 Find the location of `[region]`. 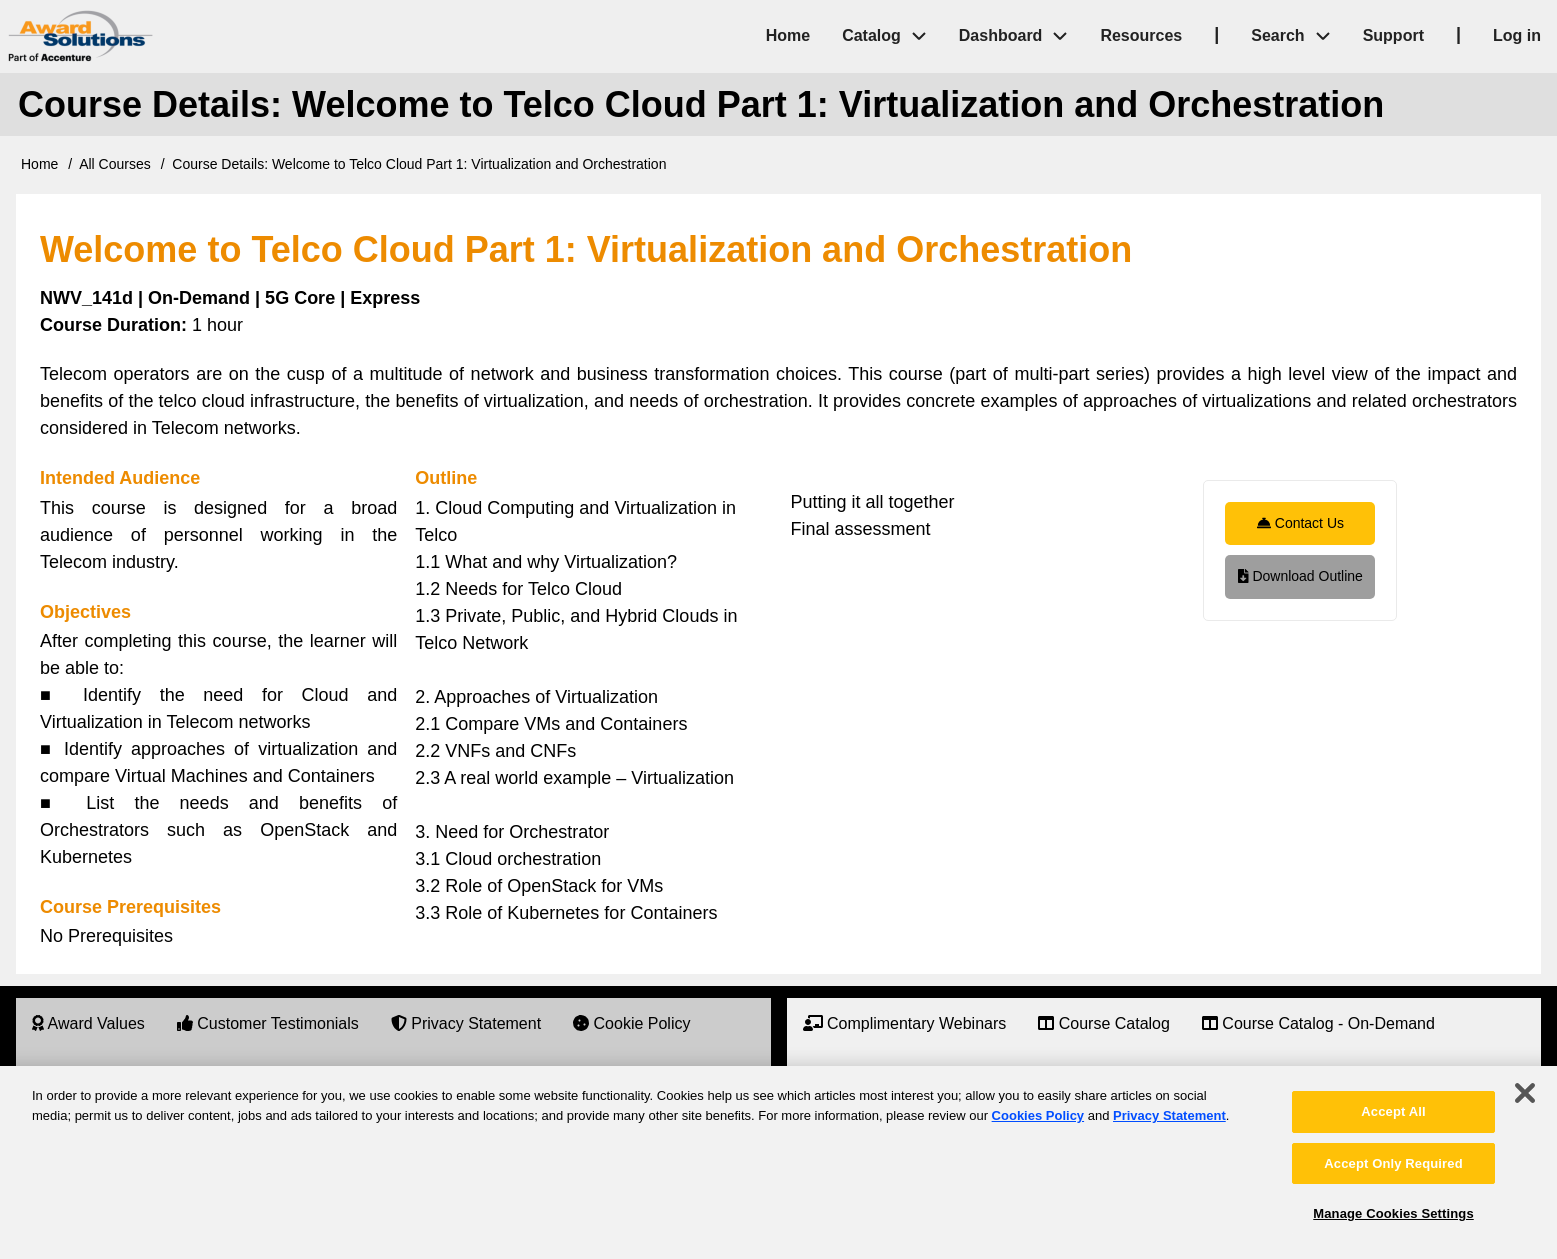

[region] is located at coordinates (778, 1162).